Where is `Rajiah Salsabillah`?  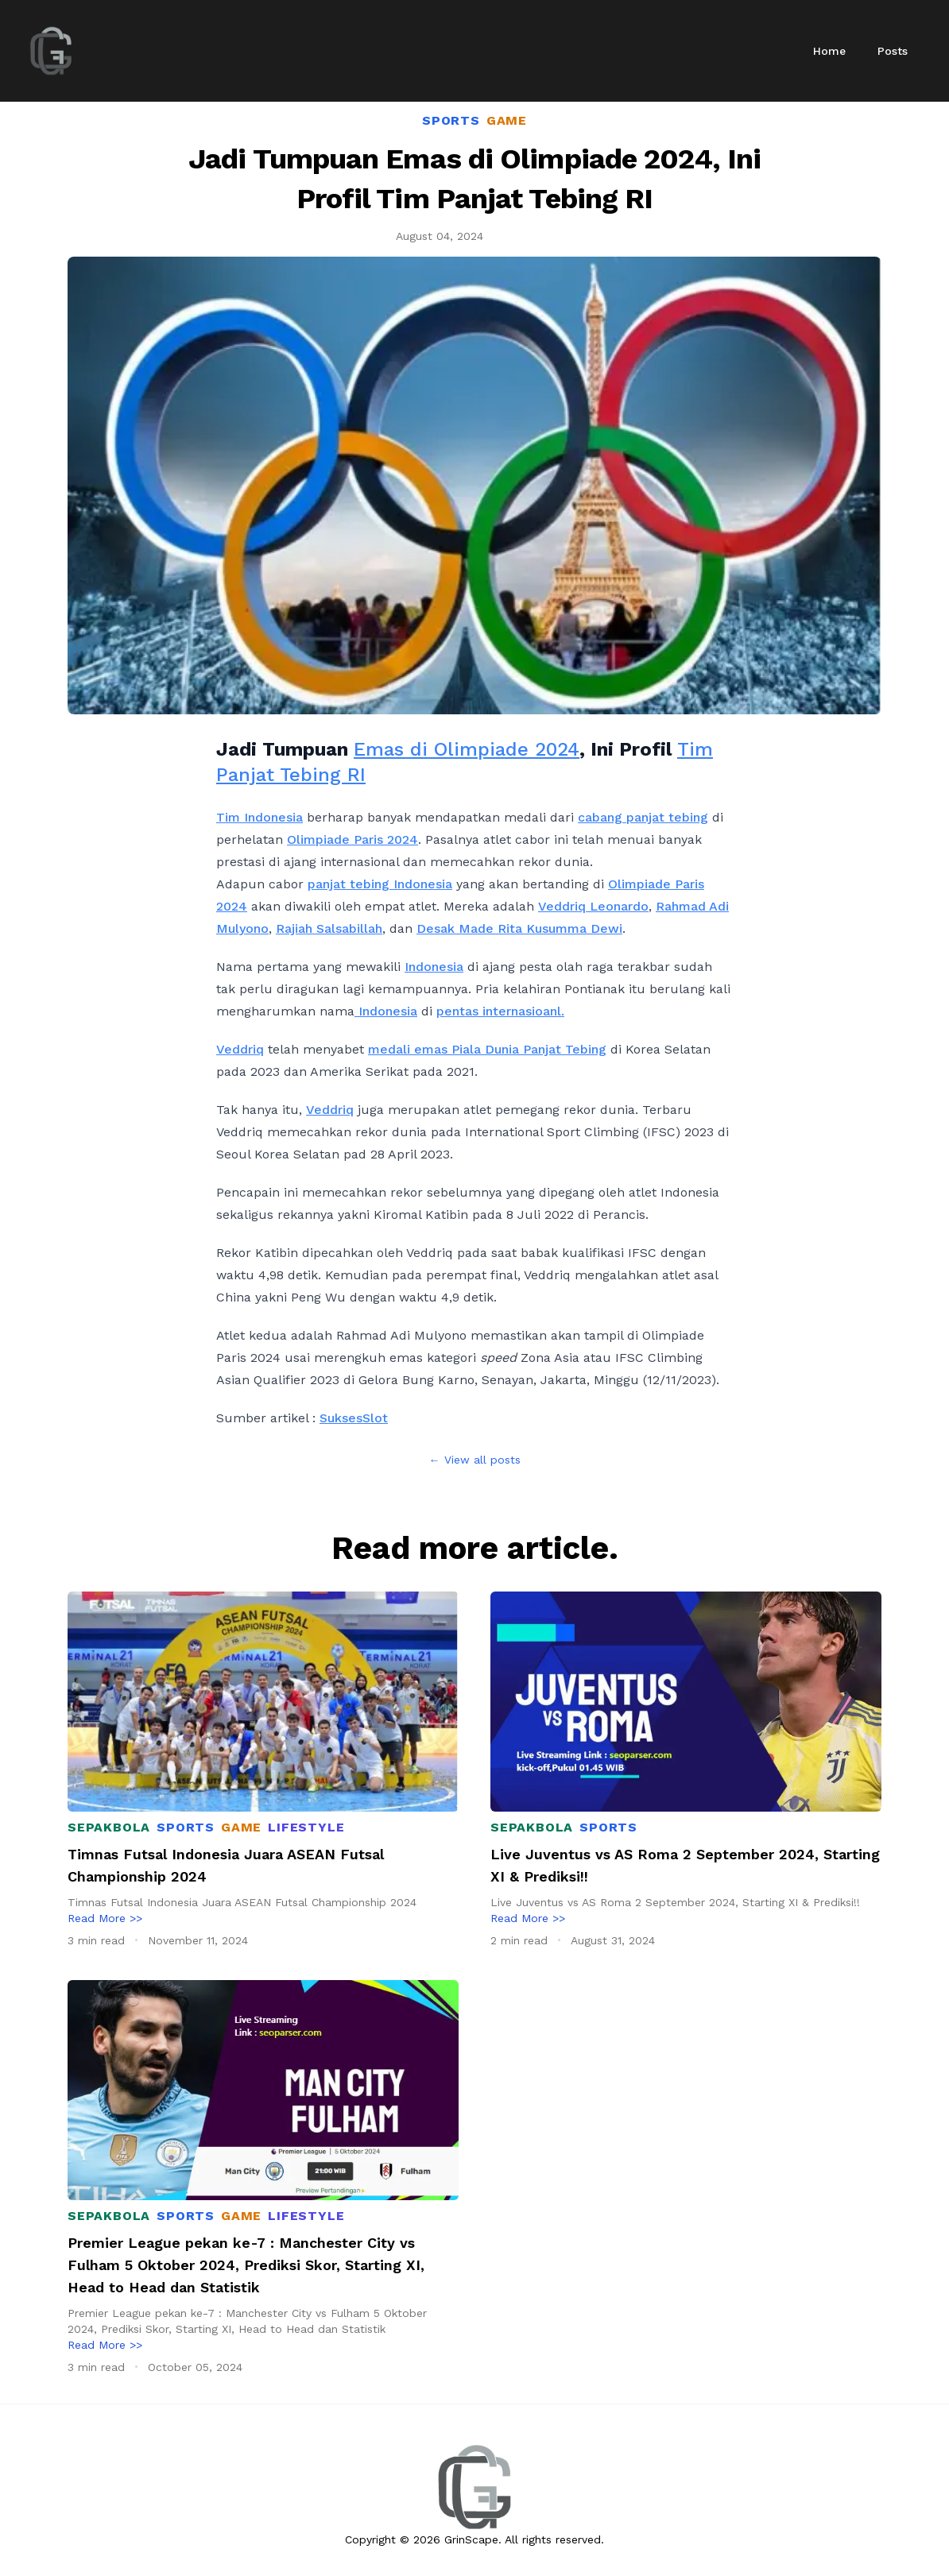 Rajiah Salsabillah is located at coordinates (329, 928).